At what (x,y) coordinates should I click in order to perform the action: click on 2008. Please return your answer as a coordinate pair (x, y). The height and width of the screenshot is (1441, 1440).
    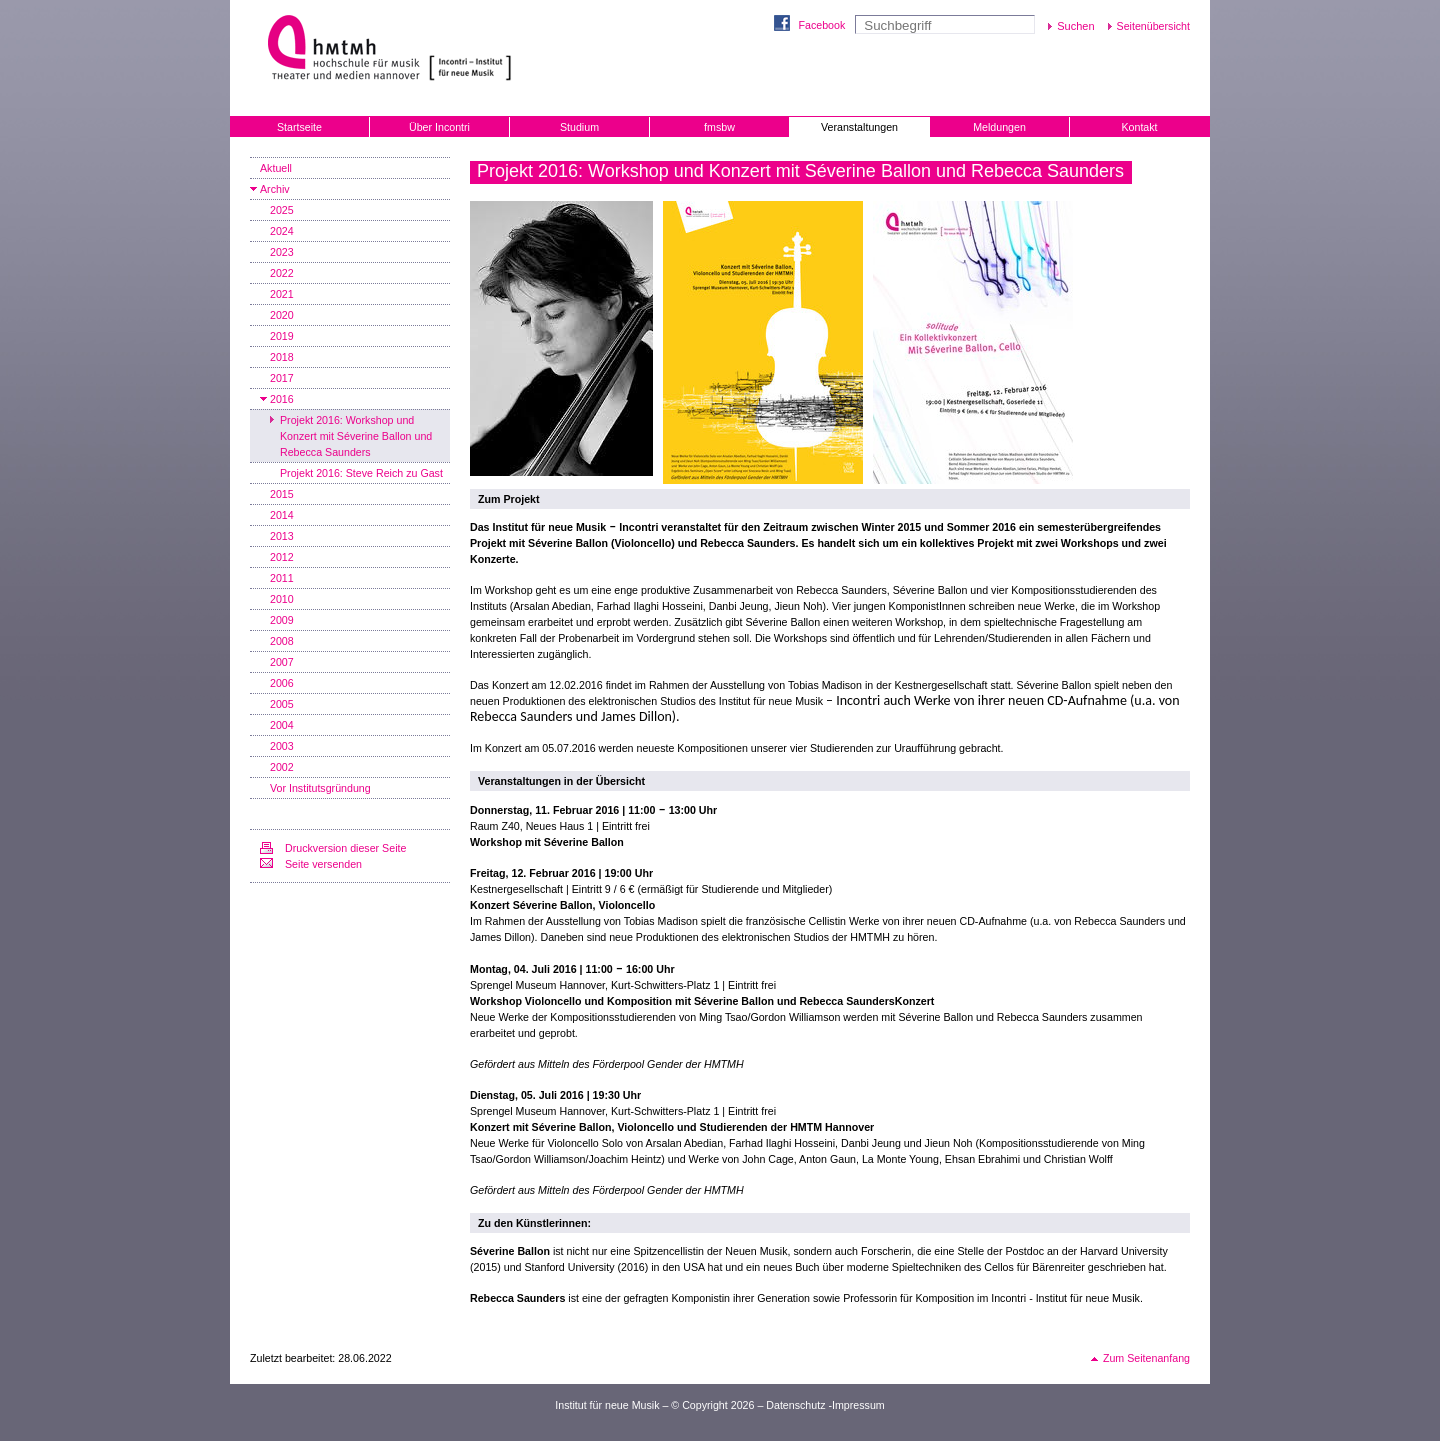
    Looking at the image, I should click on (282, 641).